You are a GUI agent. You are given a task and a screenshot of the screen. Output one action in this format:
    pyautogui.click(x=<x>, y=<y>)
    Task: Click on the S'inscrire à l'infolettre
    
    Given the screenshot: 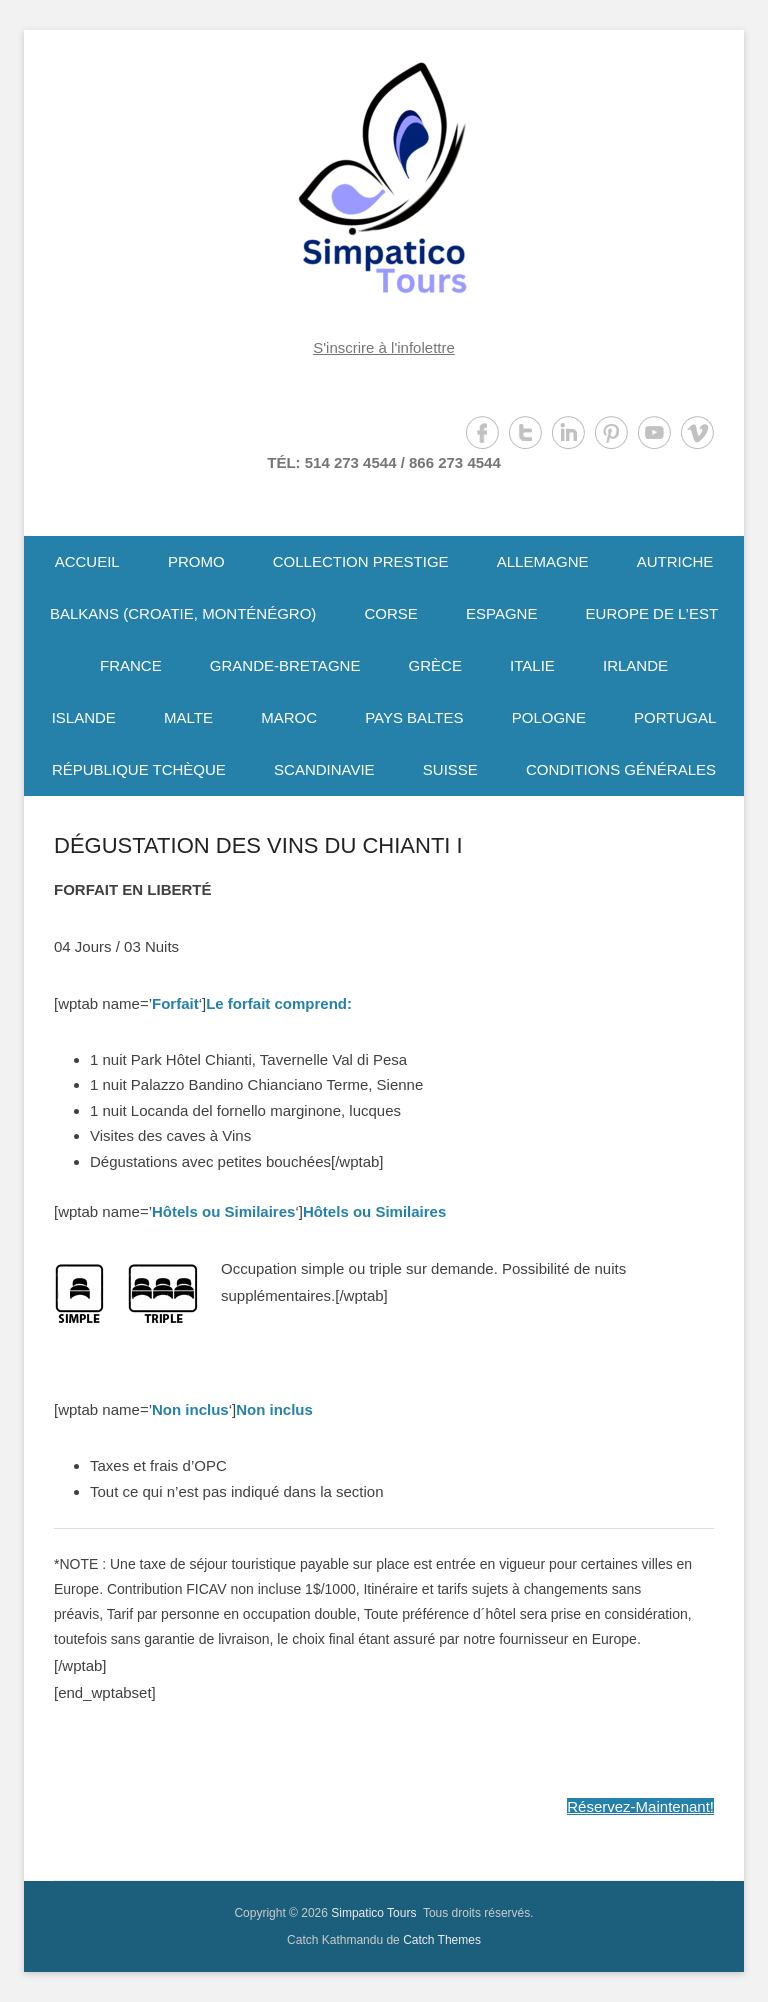 What is the action you would take?
    pyautogui.click(x=384, y=347)
    